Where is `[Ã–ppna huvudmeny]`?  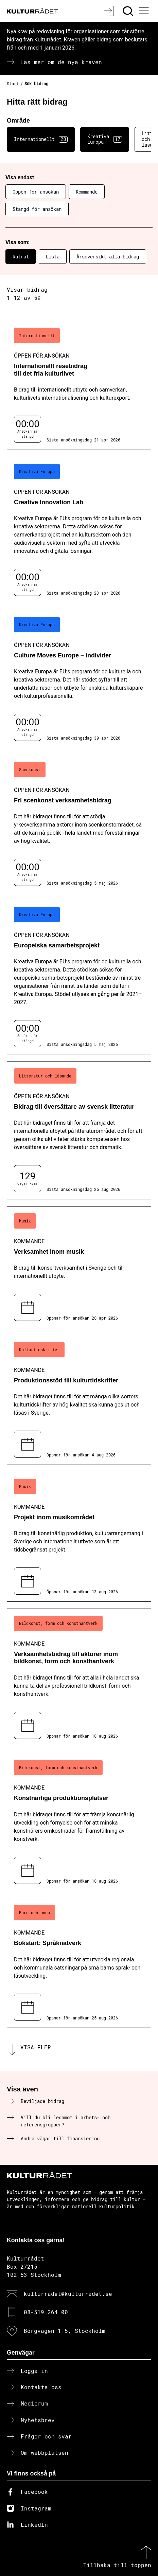 [Ã–ppna huvudmeny] is located at coordinates (145, 11).